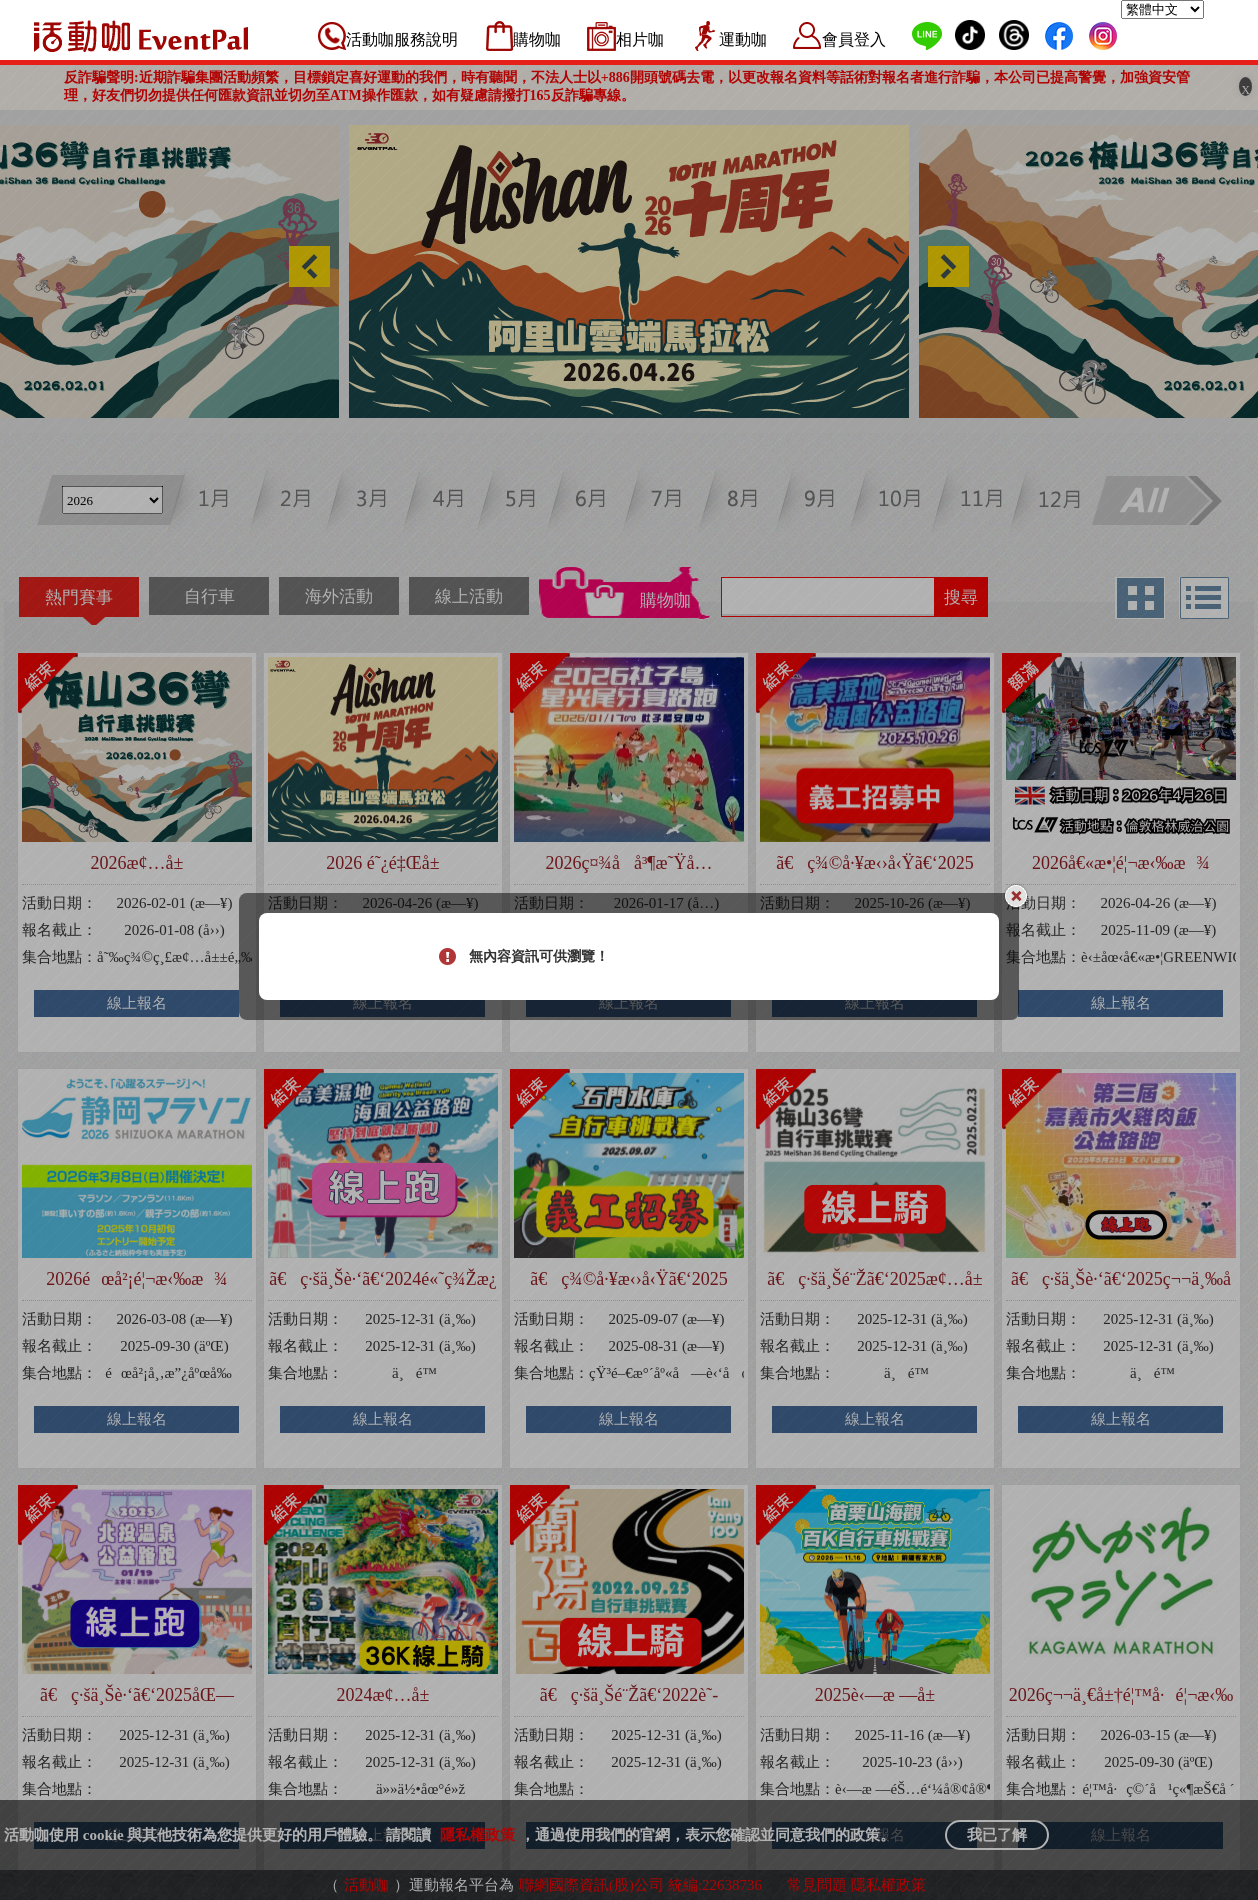 This screenshot has width=1258, height=1900. Describe the element at coordinates (537, 39) in the screenshot. I see `購物咖` at that location.